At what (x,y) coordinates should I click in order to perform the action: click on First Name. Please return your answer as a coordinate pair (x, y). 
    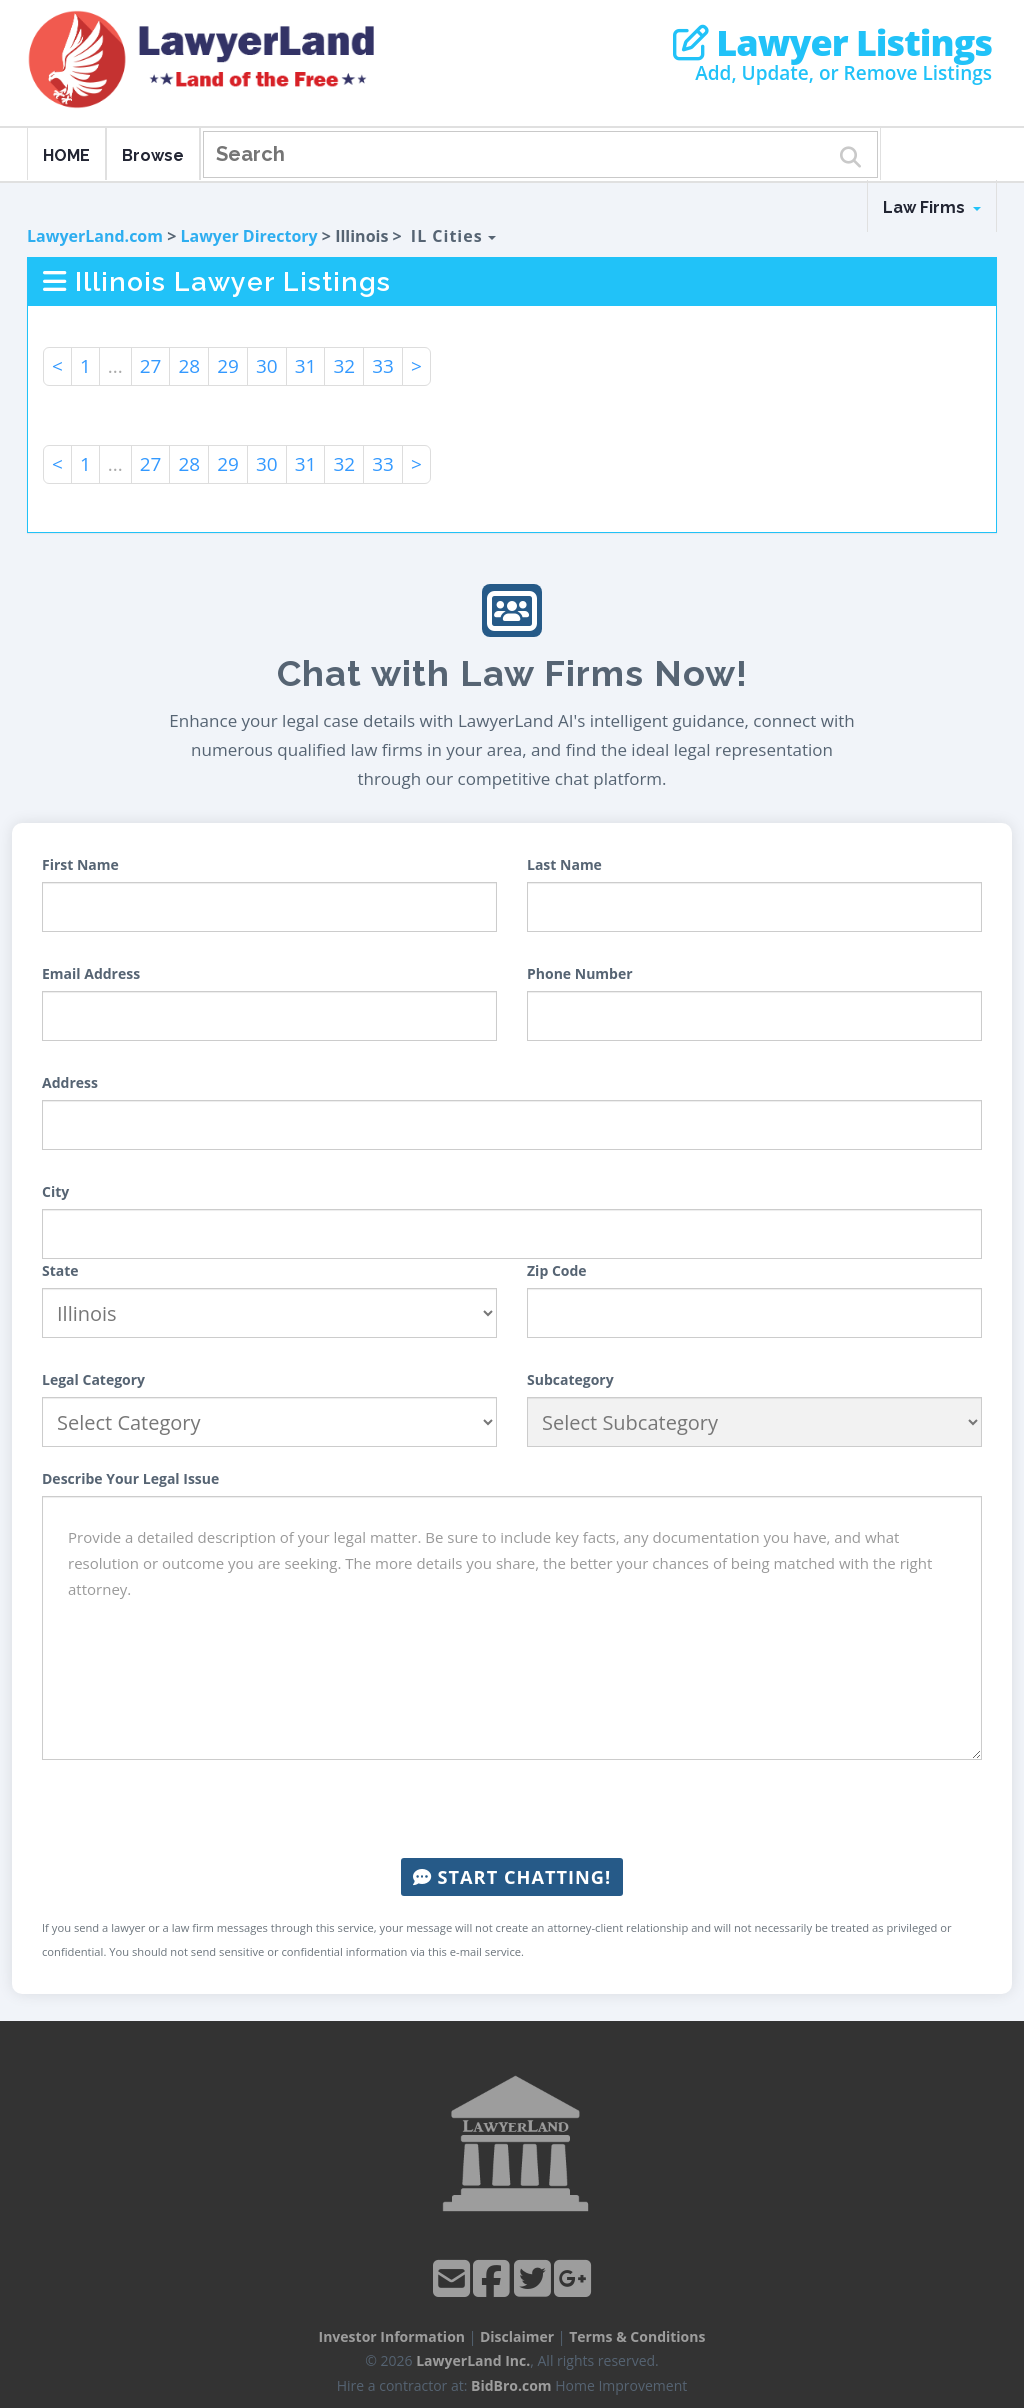
    Looking at the image, I should click on (80, 864).